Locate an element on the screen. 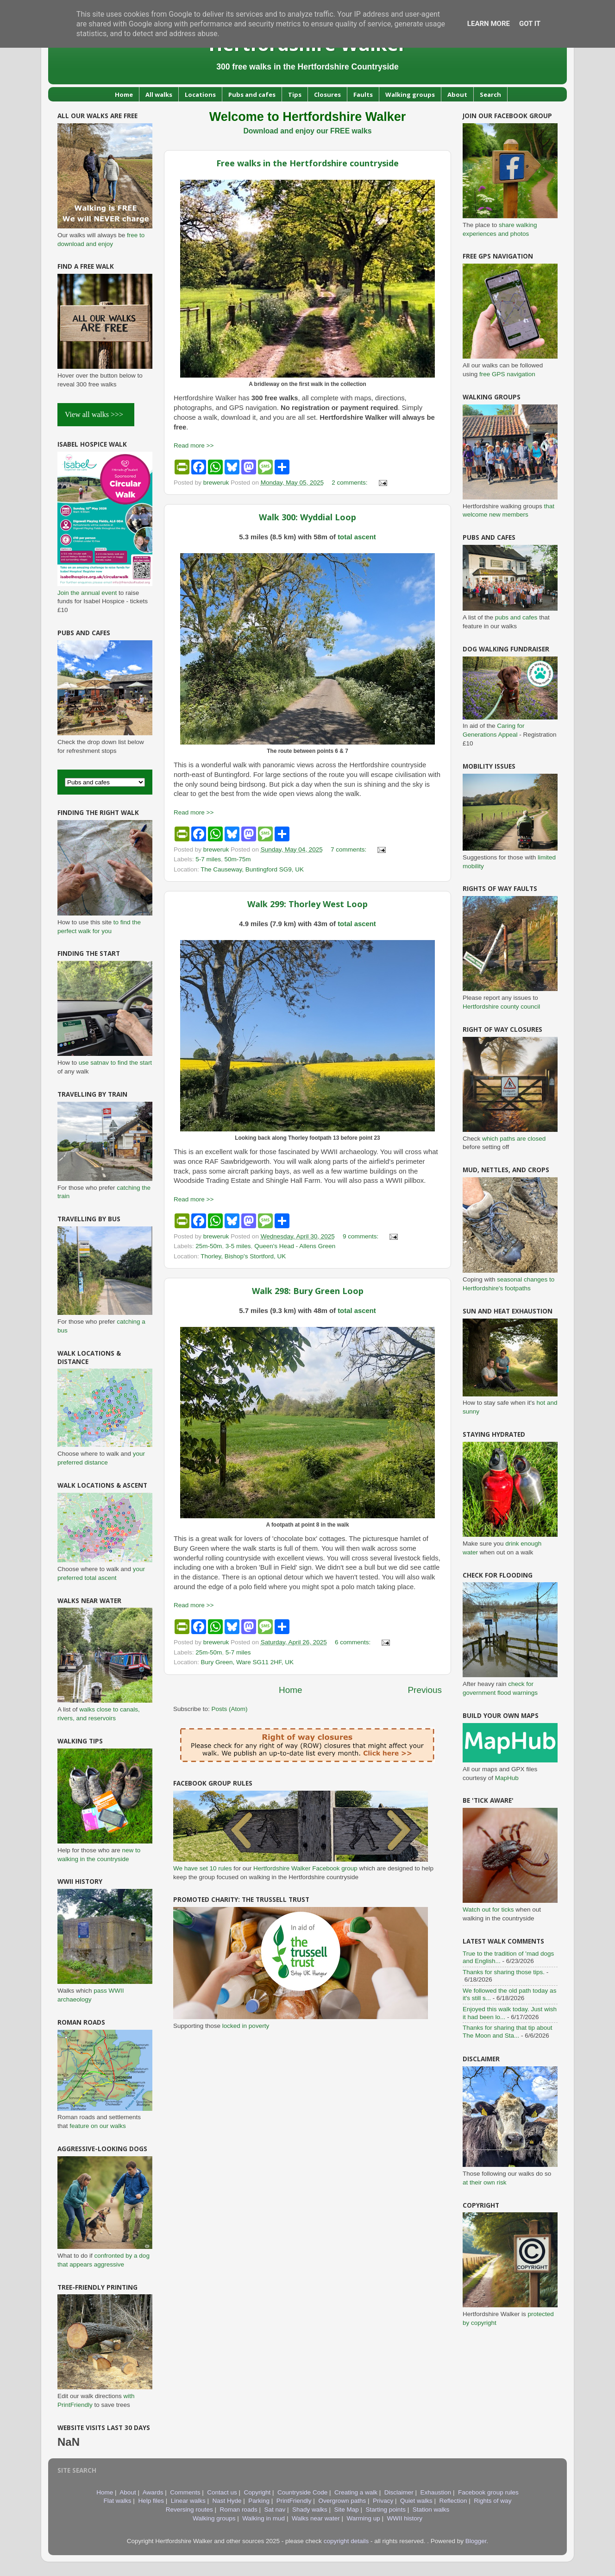 This screenshot has width=615, height=2576. 50m-75m is located at coordinates (238, 859).